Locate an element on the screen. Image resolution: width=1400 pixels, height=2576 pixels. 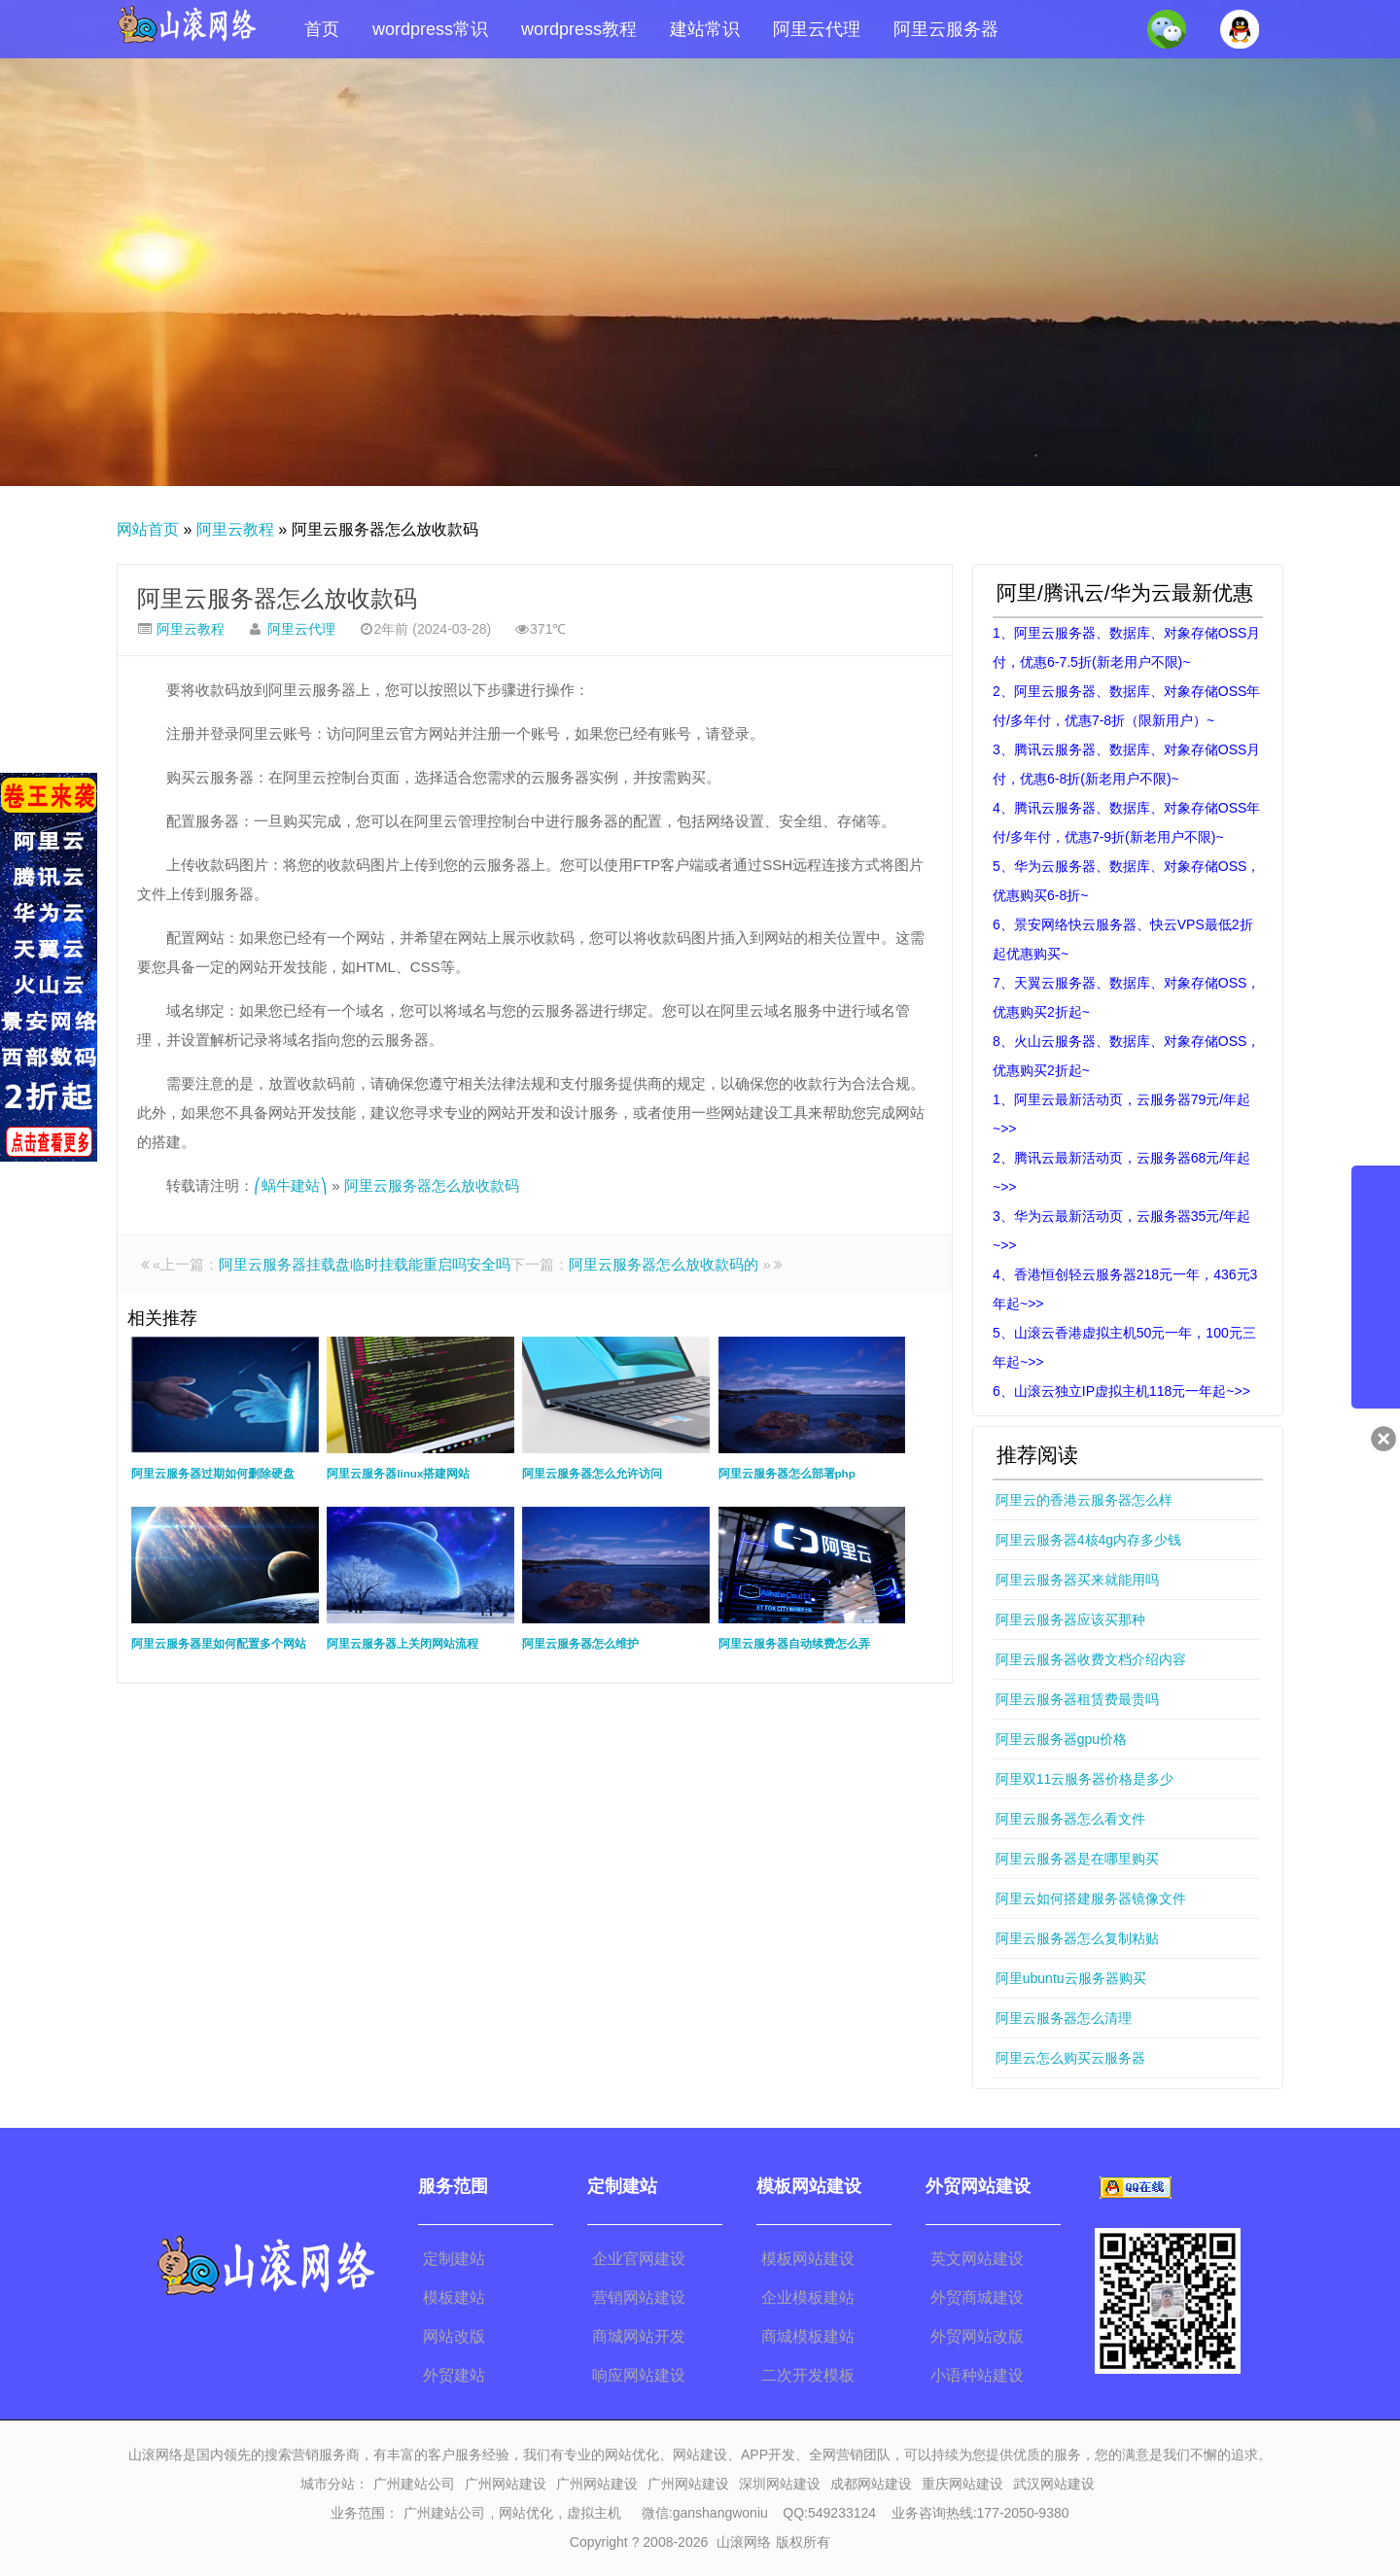
阿里云服务器怎么看文件 is located at coordinates (1070, 1819).